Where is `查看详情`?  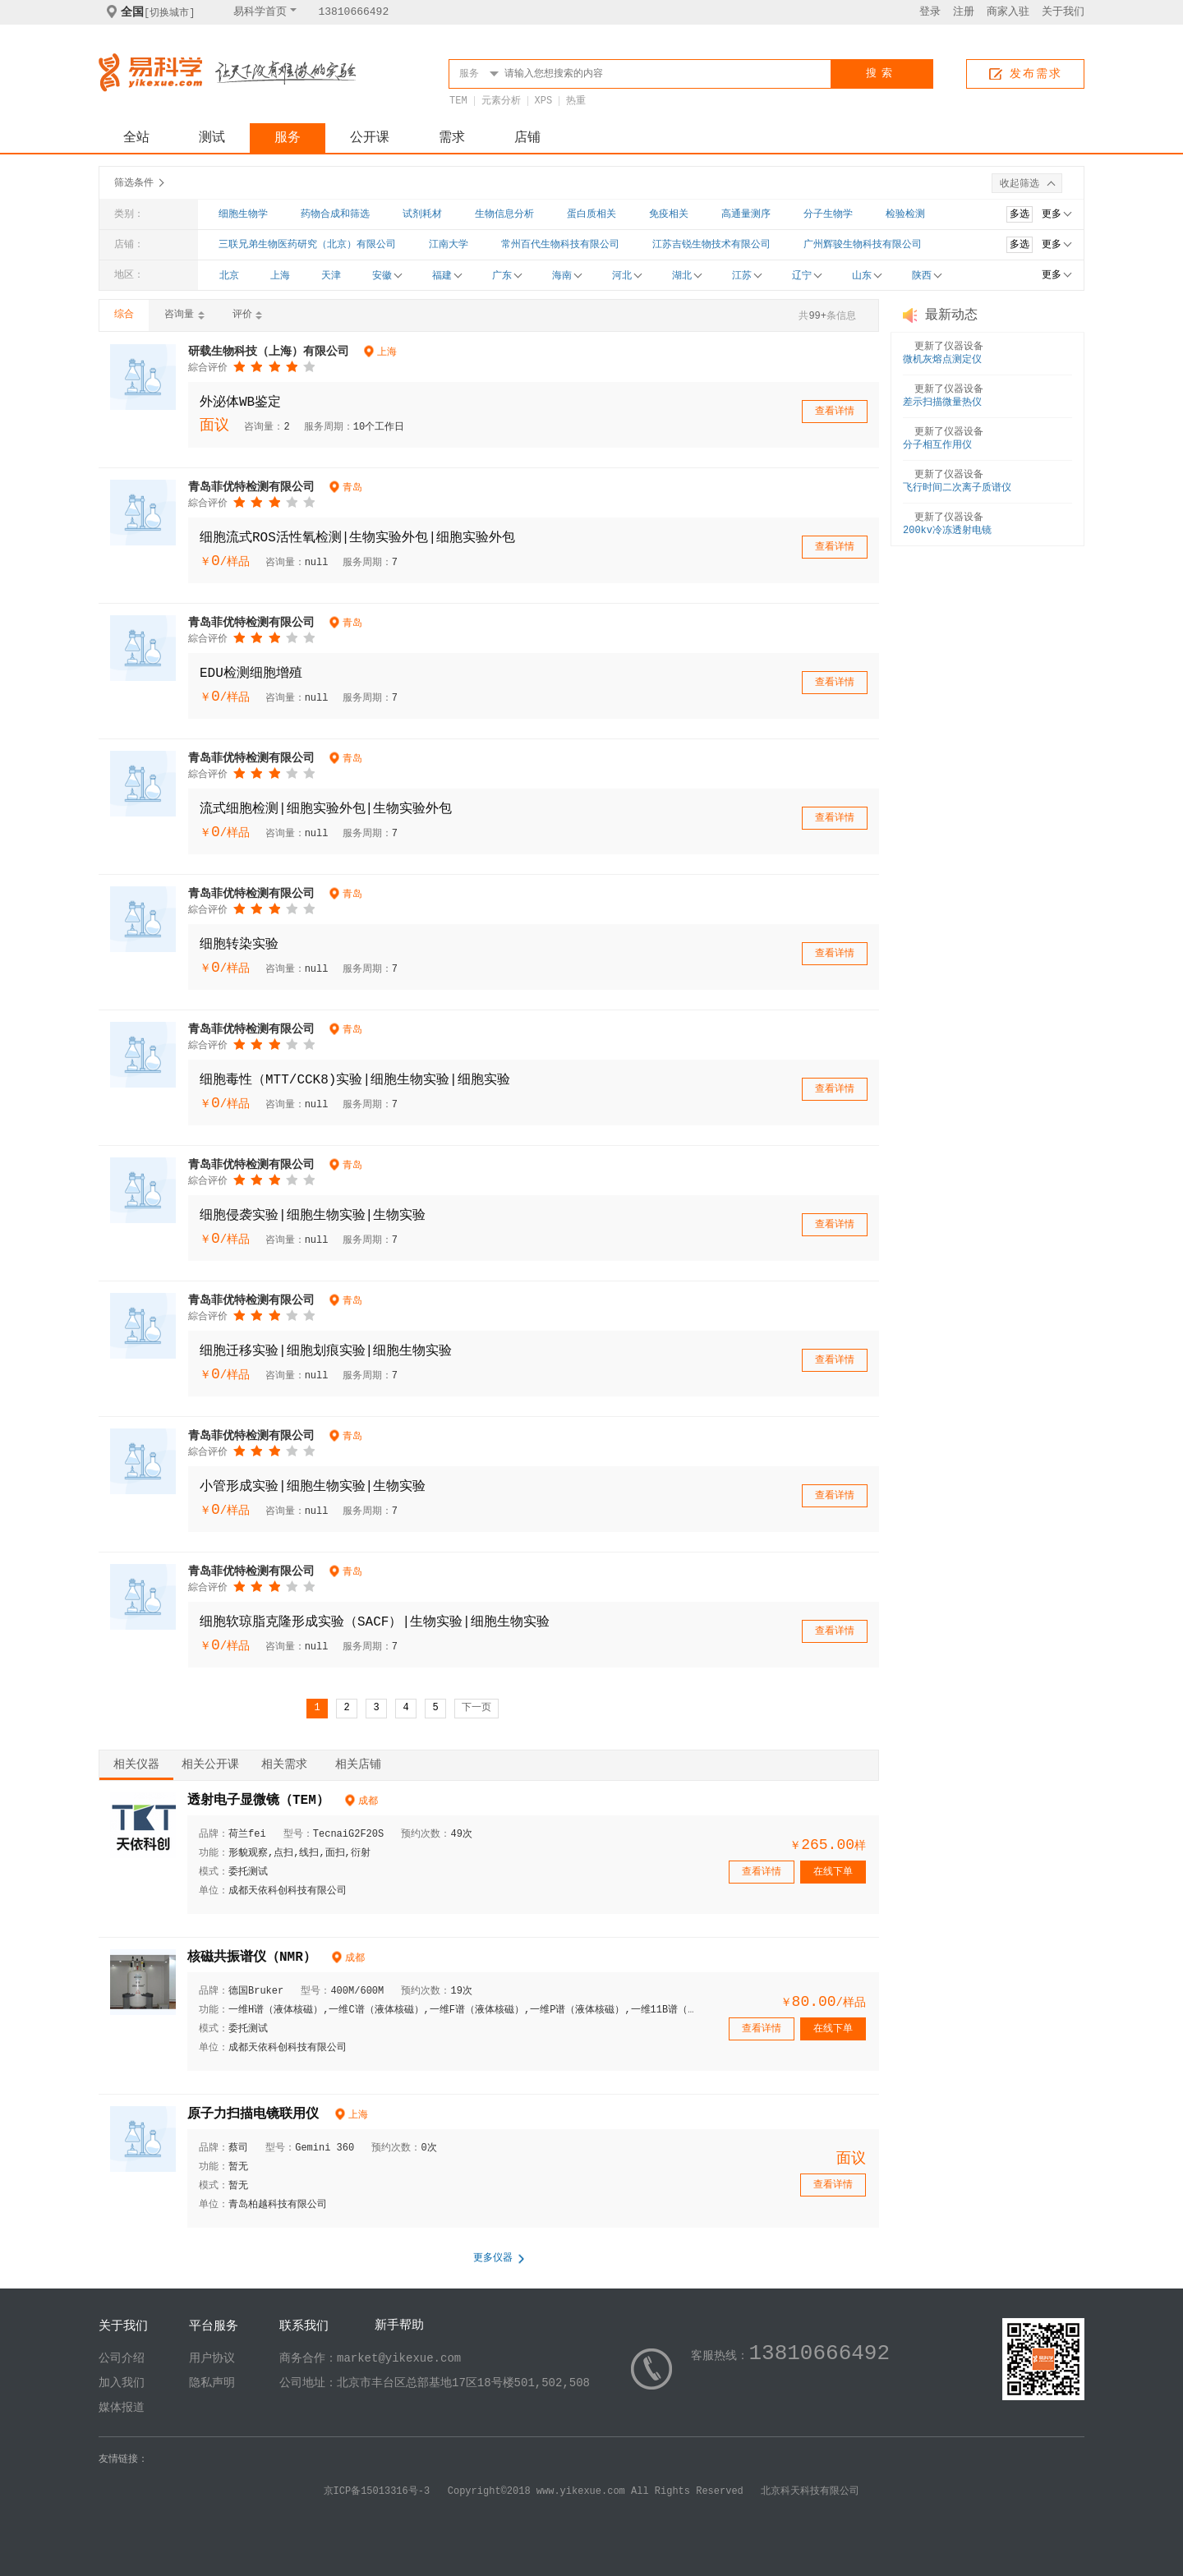 查看详情 is located at coordinates (834, 411).